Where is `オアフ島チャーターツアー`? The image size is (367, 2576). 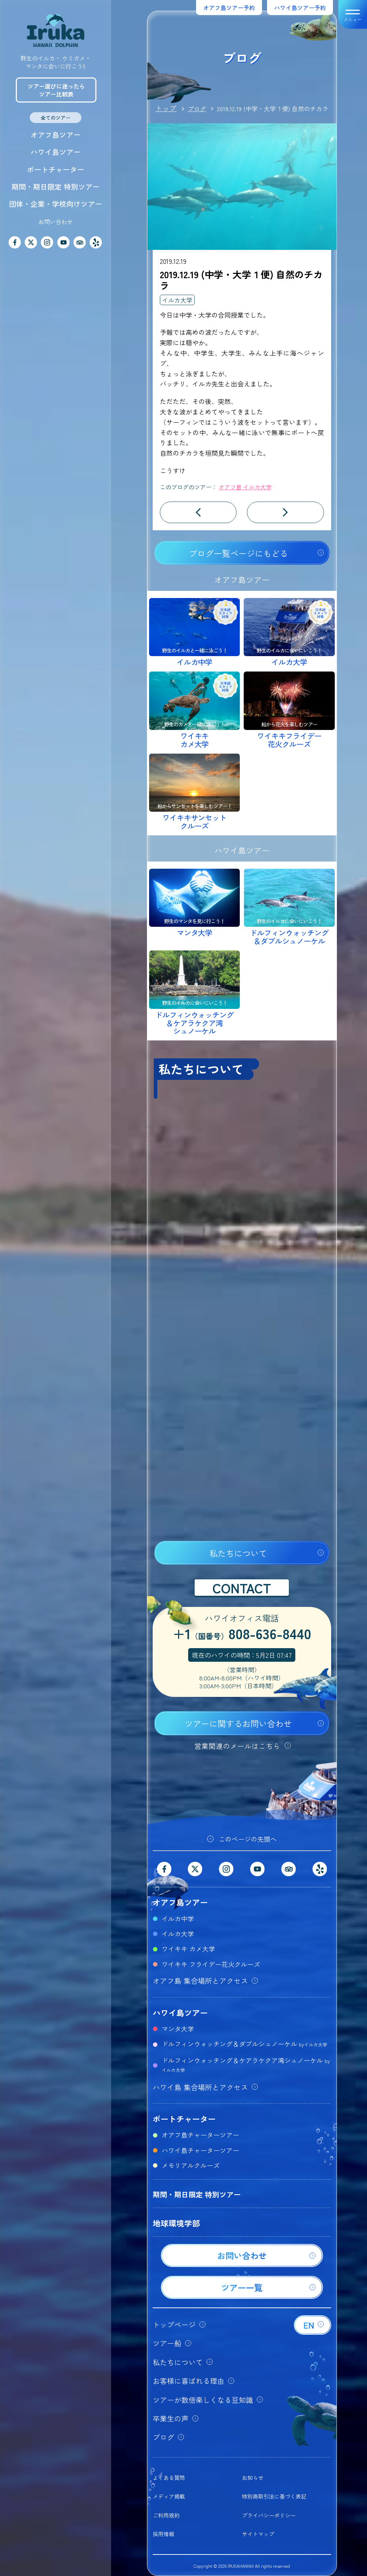
オアフ島チャーターツアー is located at coordinates (200, 2134).